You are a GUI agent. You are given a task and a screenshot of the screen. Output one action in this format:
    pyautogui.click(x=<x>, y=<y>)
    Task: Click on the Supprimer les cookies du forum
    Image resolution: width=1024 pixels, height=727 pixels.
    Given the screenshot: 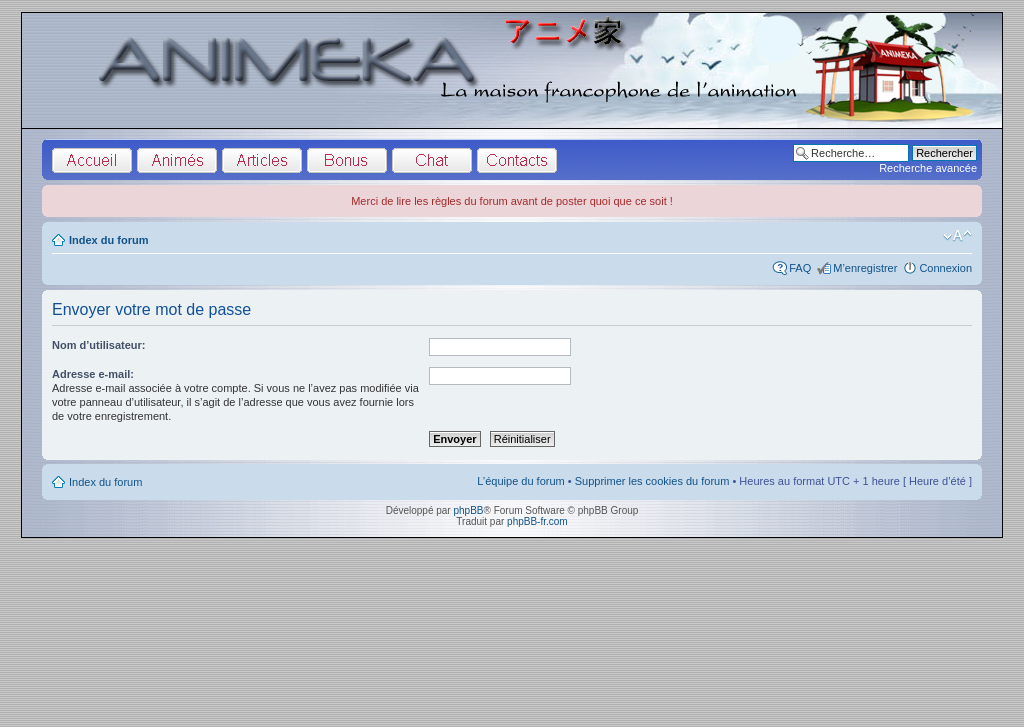 What is the action you would take?
    pyautogui.click(x=652, y=481)
    